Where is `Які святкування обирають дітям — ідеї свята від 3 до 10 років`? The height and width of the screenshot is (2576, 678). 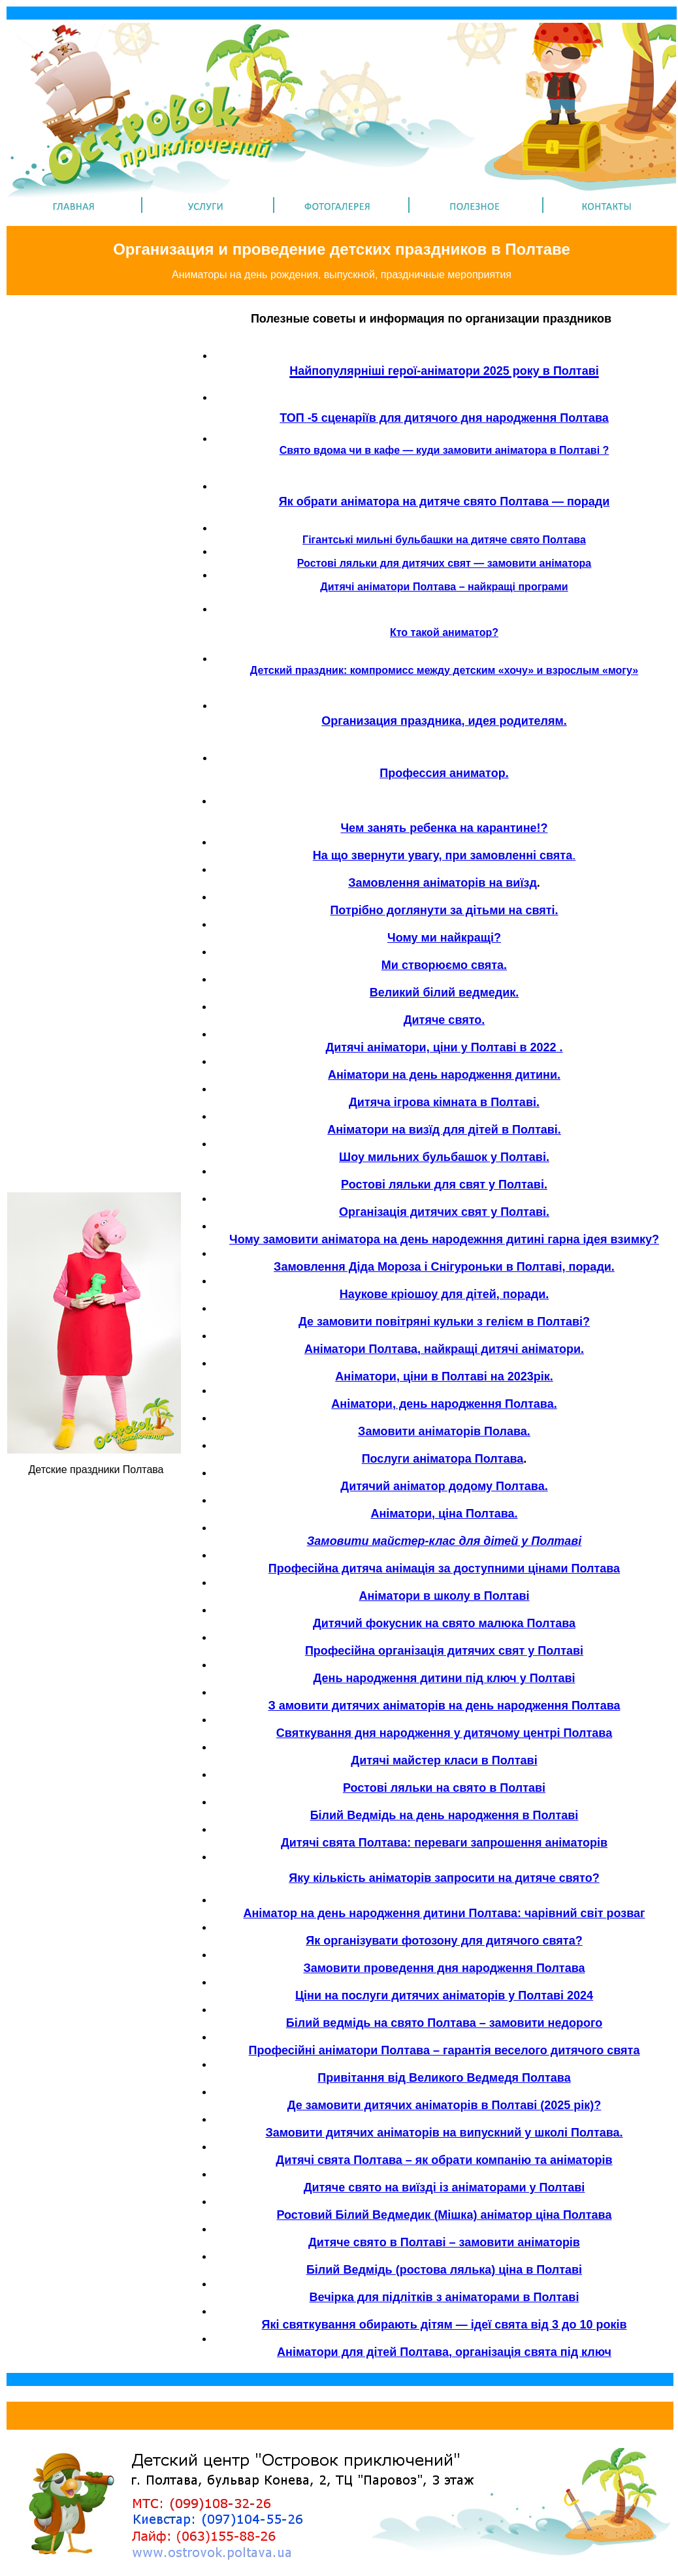
Які святкування обирають дітям — ідеї свята від 3 до 10 років is located at coordinates (444, 2324).